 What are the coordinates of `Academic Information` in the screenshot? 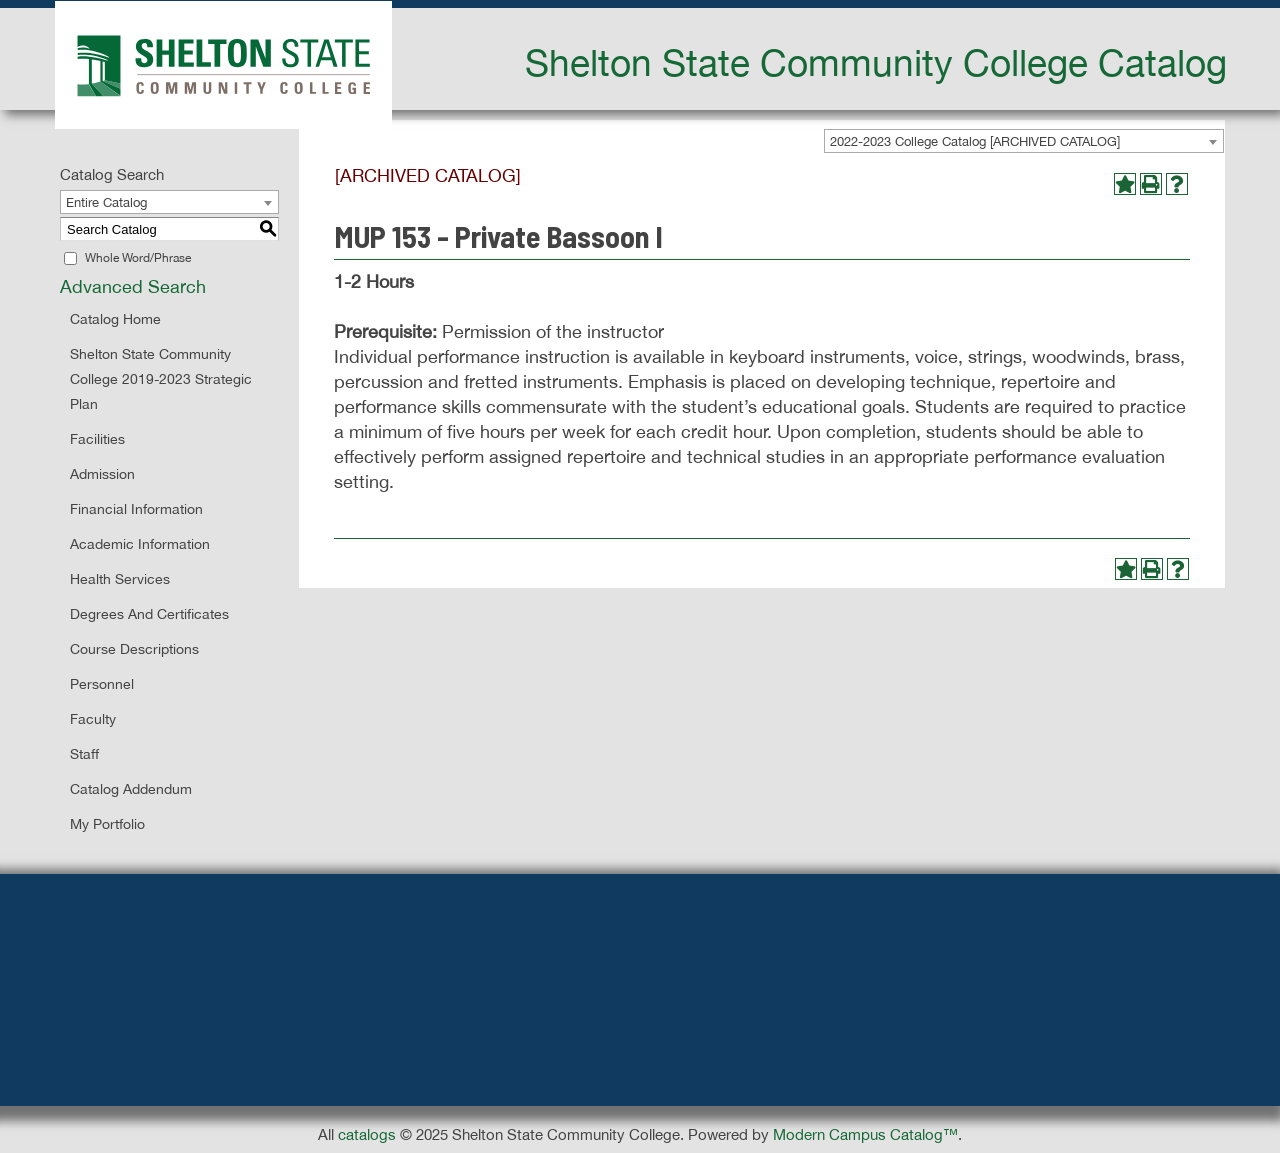 It's located at (140, 544).